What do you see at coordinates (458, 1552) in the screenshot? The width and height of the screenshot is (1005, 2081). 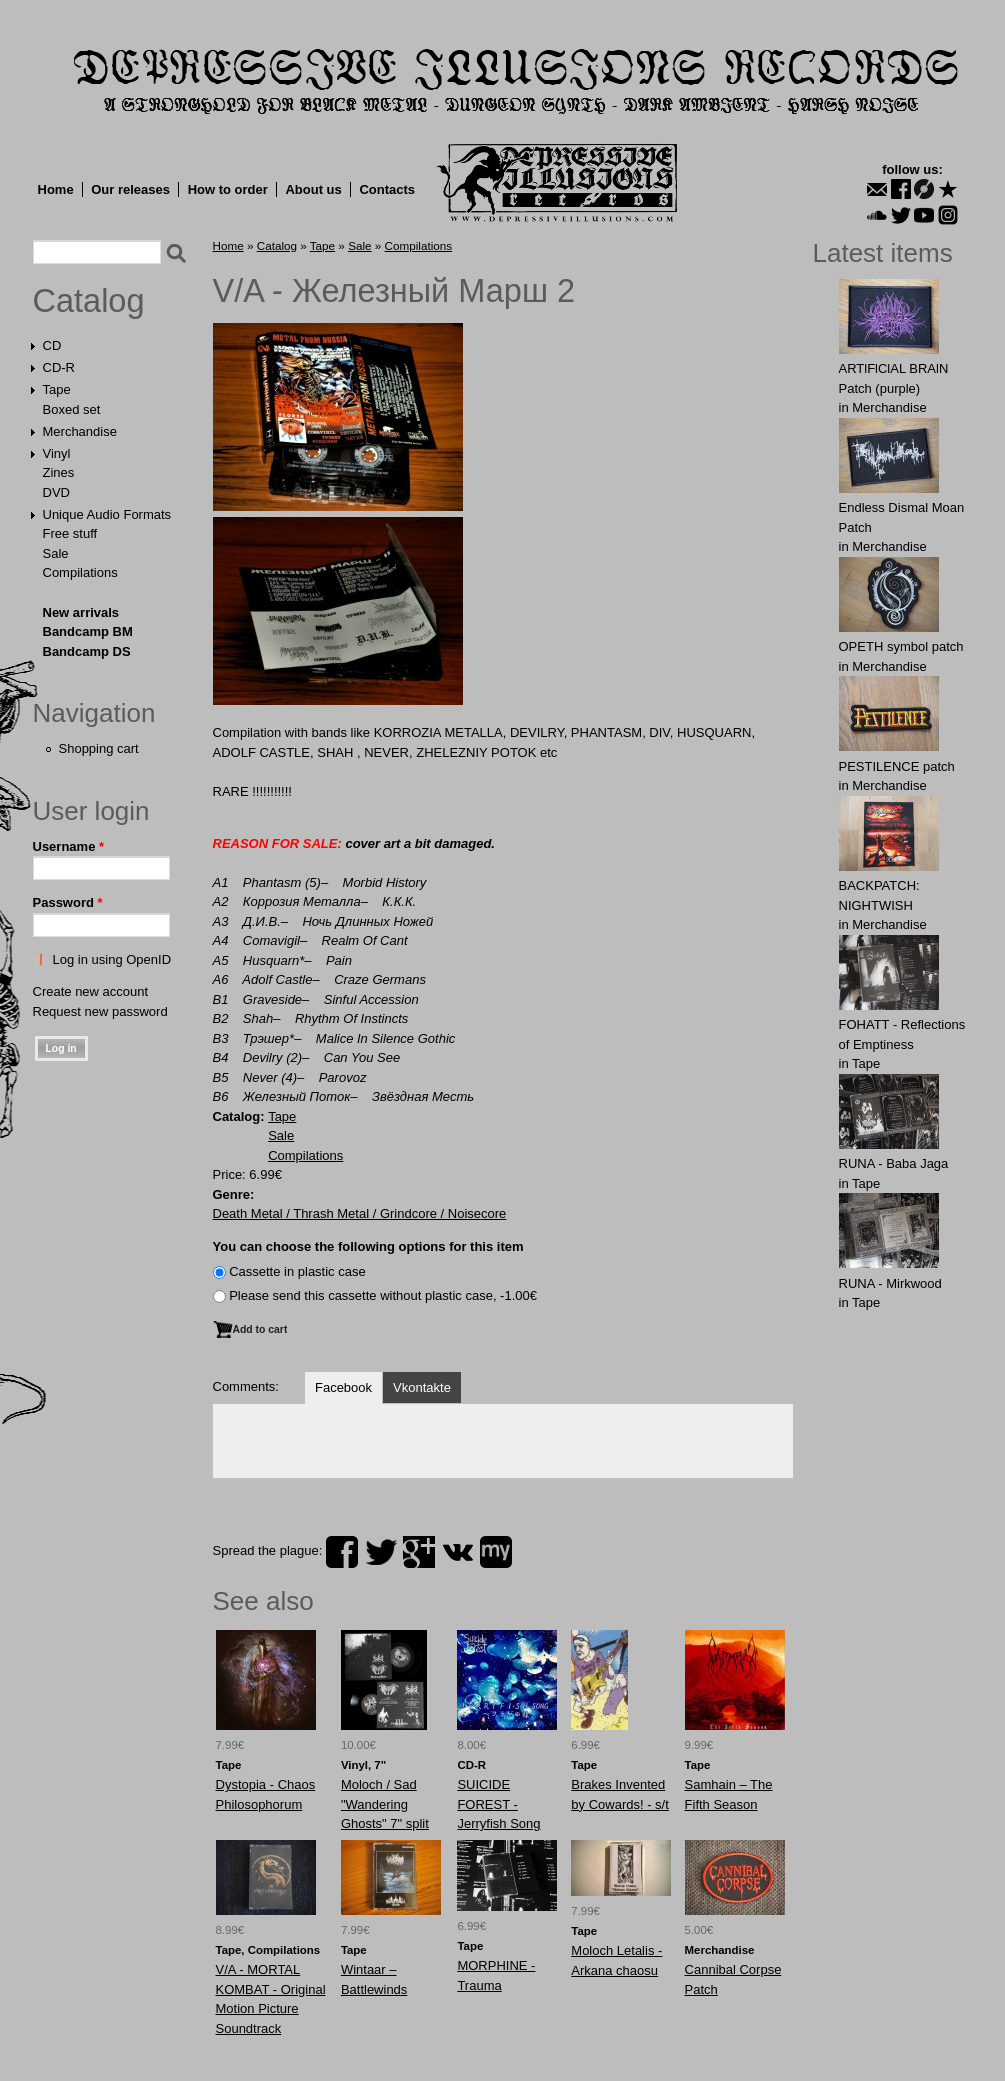 I see `vk` at bounding box center [458, 1552].